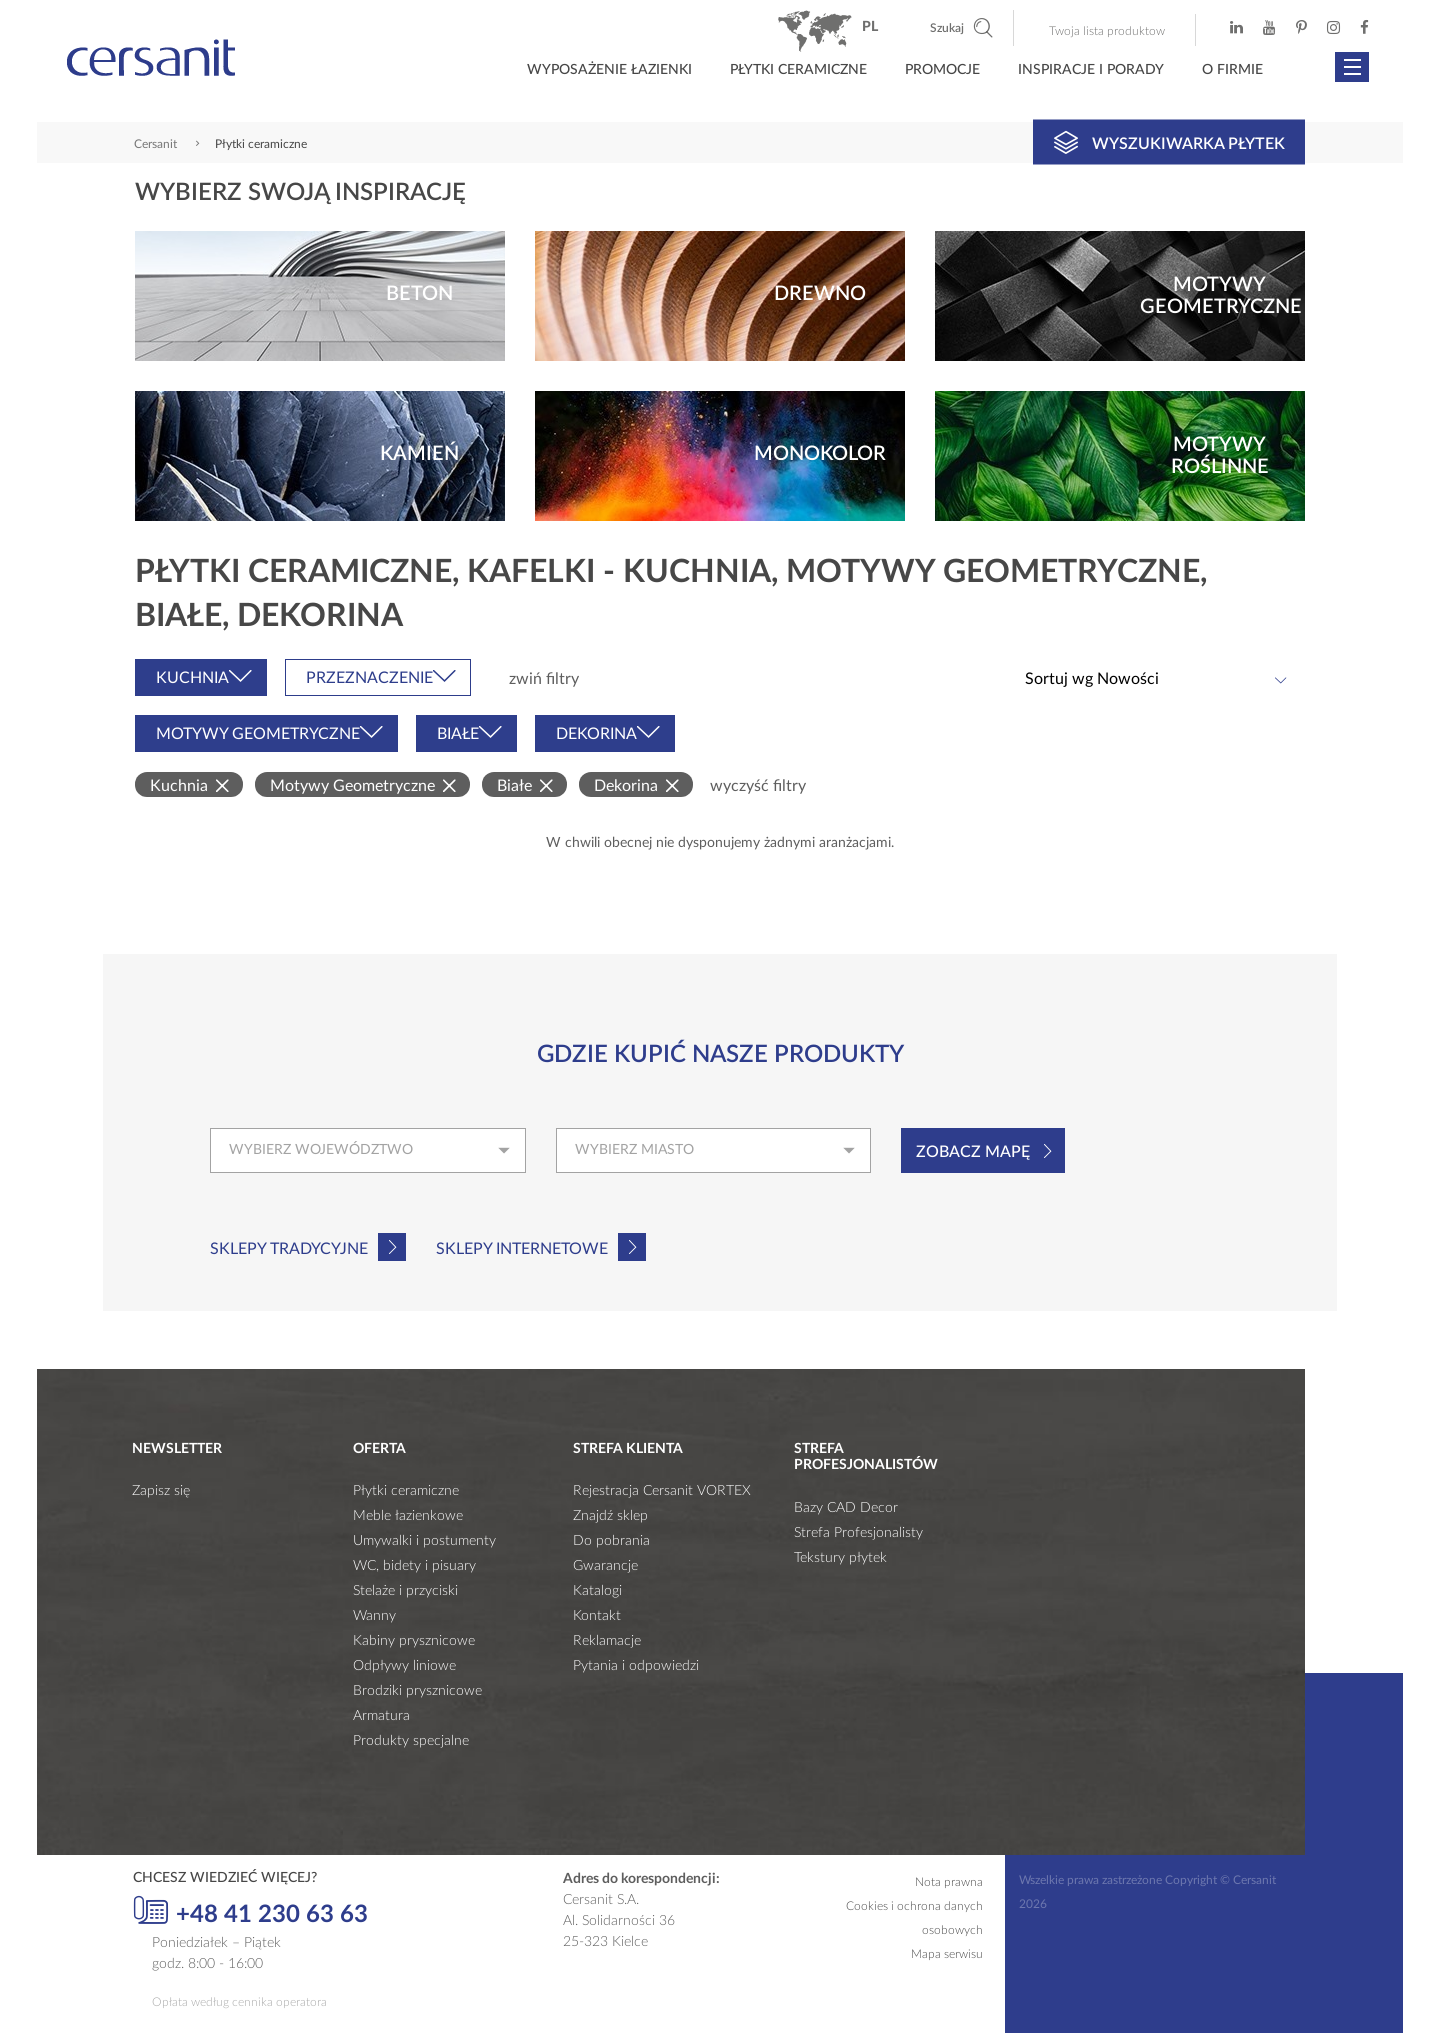 The height and width of the screenshot is (2033, 1440). What do you see at coordinates (662, 1491) in the screenshot?
I see `Rejestracja Cersanit VORTEX` at bounding box center [662, 1491].